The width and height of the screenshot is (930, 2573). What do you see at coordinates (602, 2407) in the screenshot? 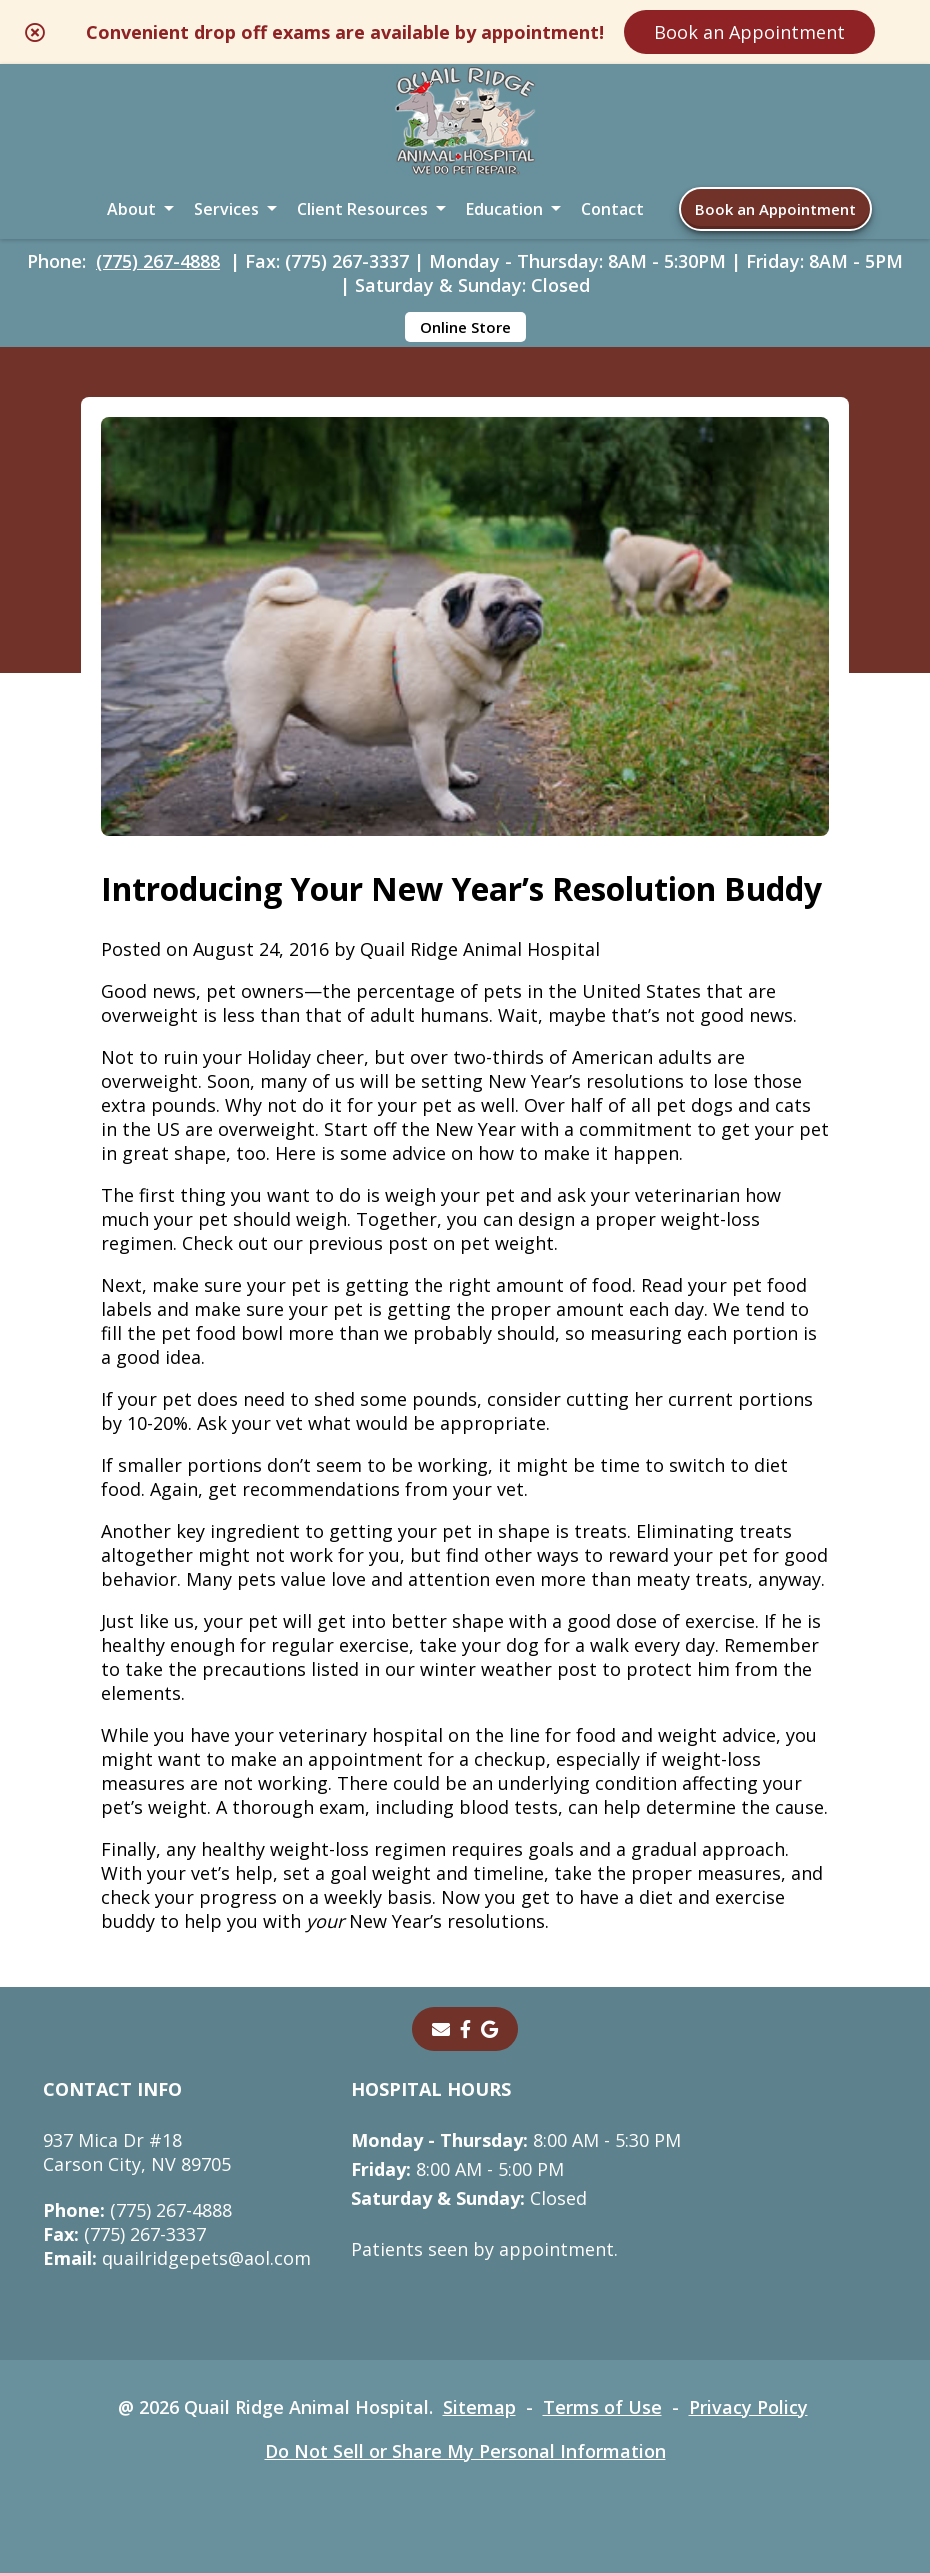
I see `Terms of Use` at bounding box center [602, 2407].